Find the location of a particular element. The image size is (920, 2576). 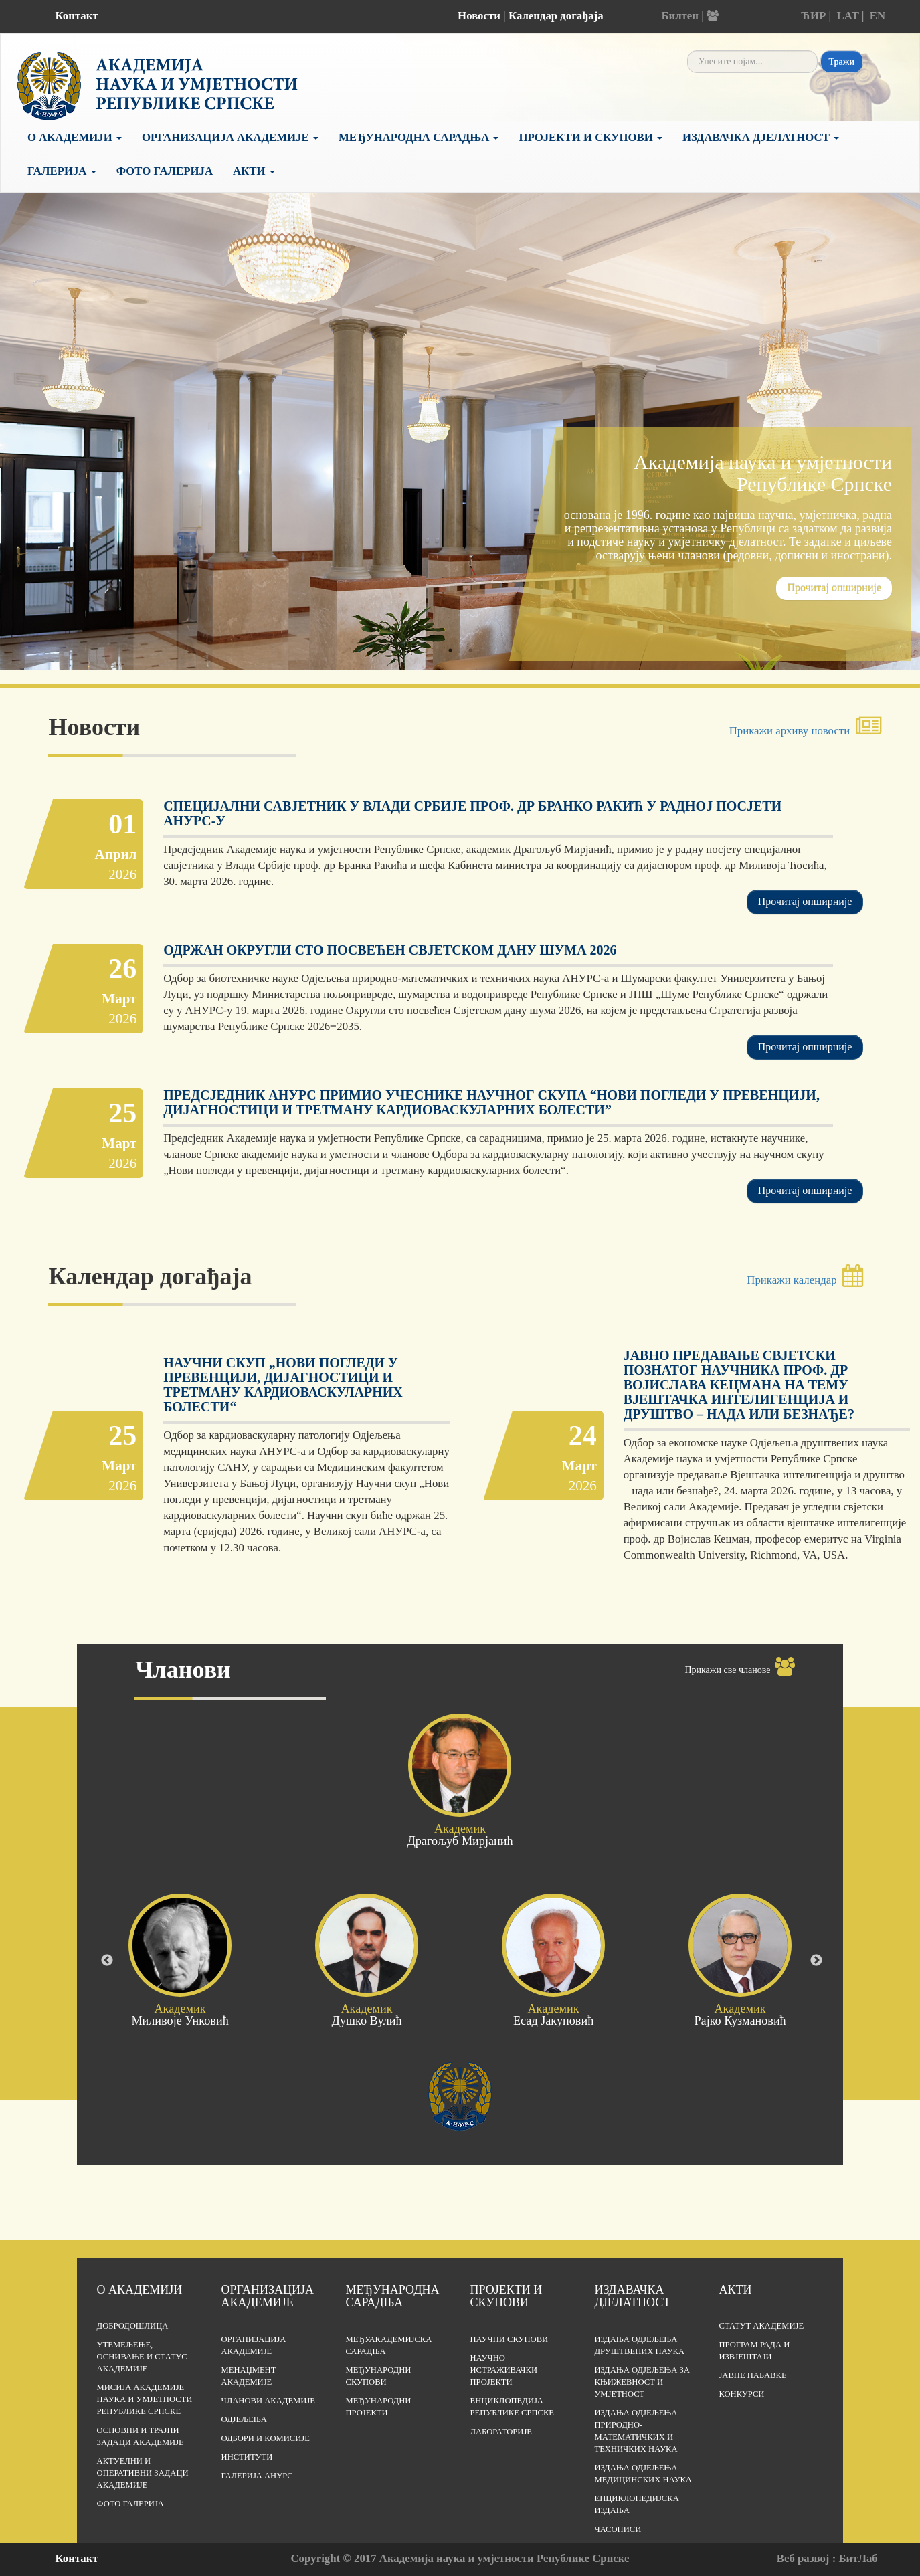

Организација Академије is located at coordinates (230, 137).